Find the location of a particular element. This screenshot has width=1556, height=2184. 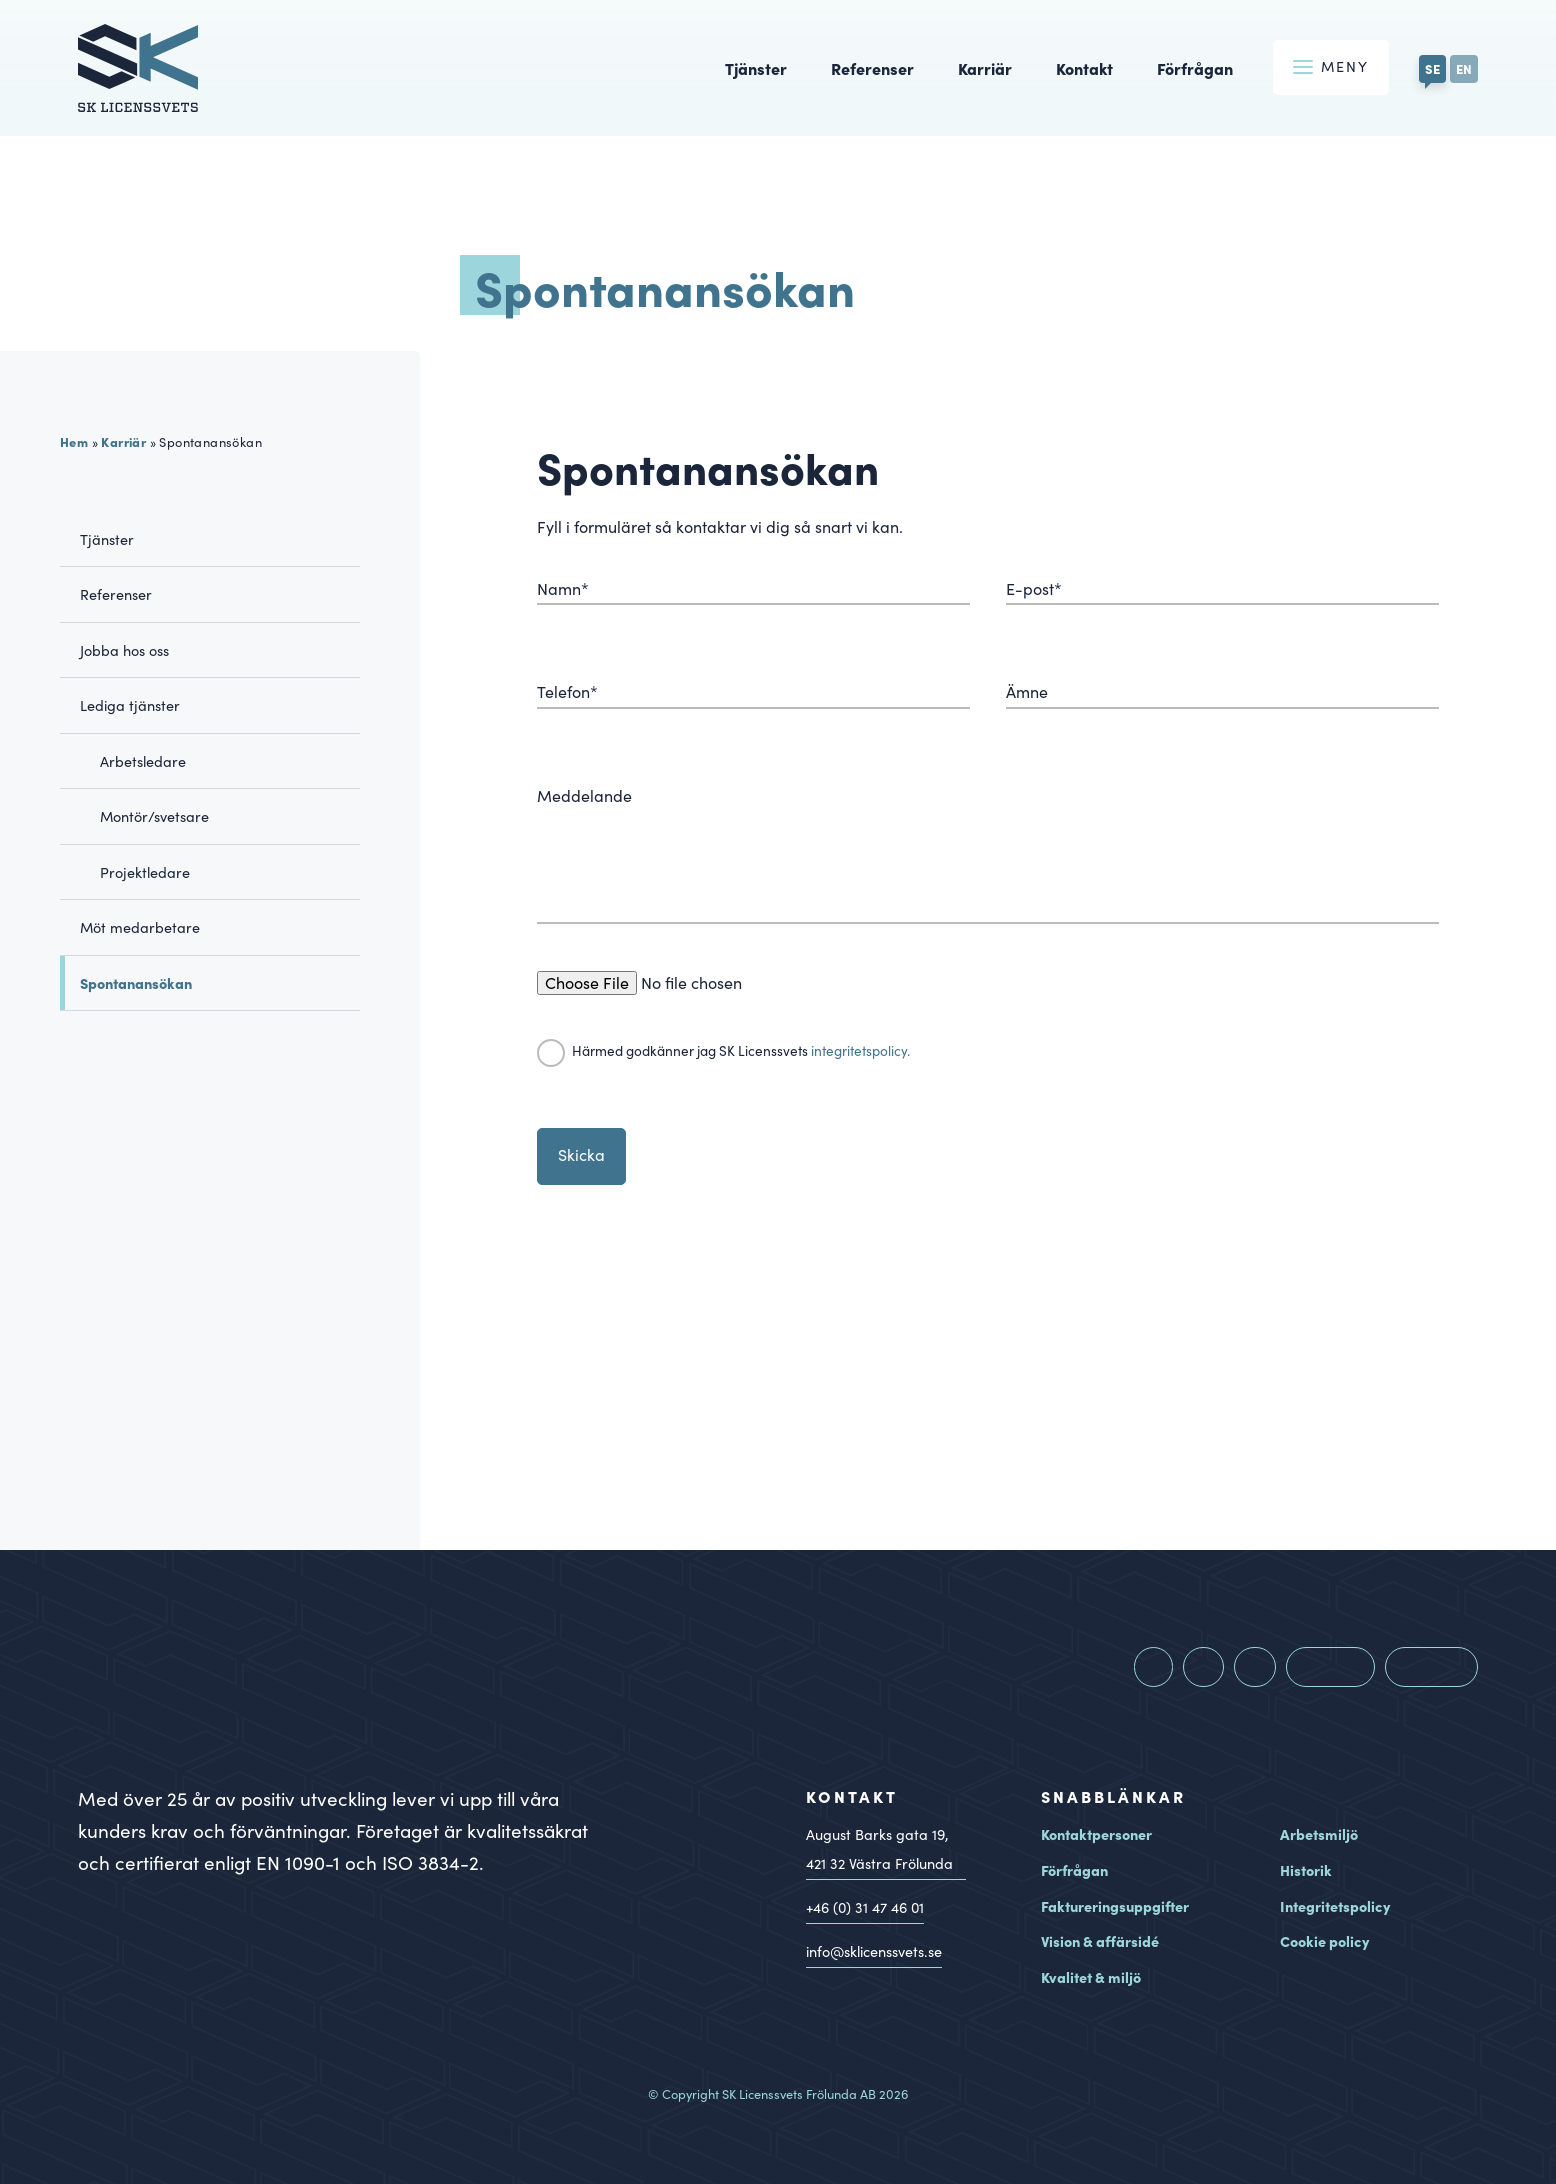

+46 (0) 31 47 46 01 is located at coordinates (865, 1907).